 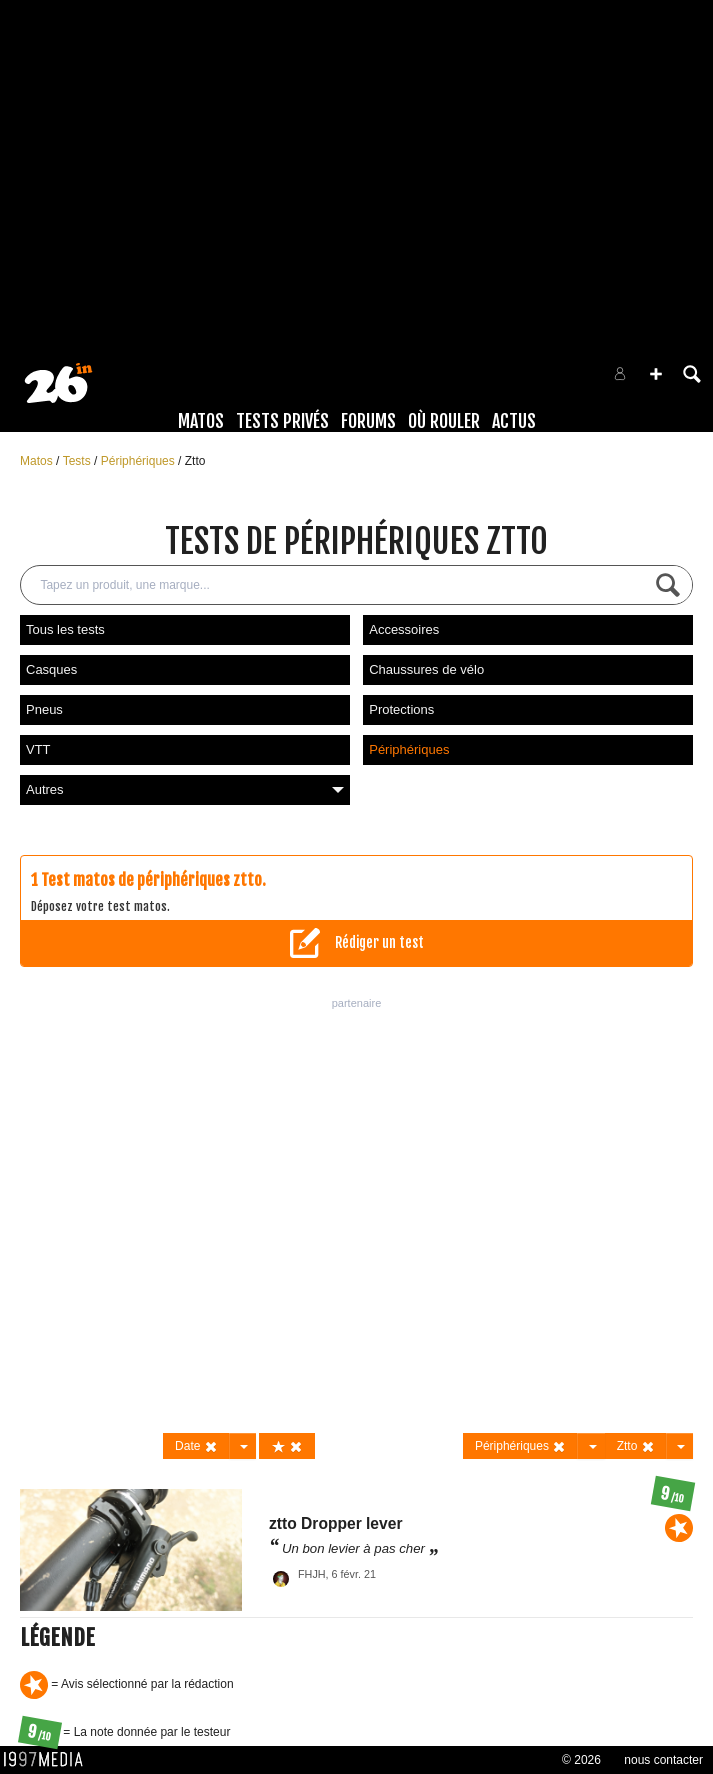 I want to click on Tous les tests, so click(x=65, y=629).